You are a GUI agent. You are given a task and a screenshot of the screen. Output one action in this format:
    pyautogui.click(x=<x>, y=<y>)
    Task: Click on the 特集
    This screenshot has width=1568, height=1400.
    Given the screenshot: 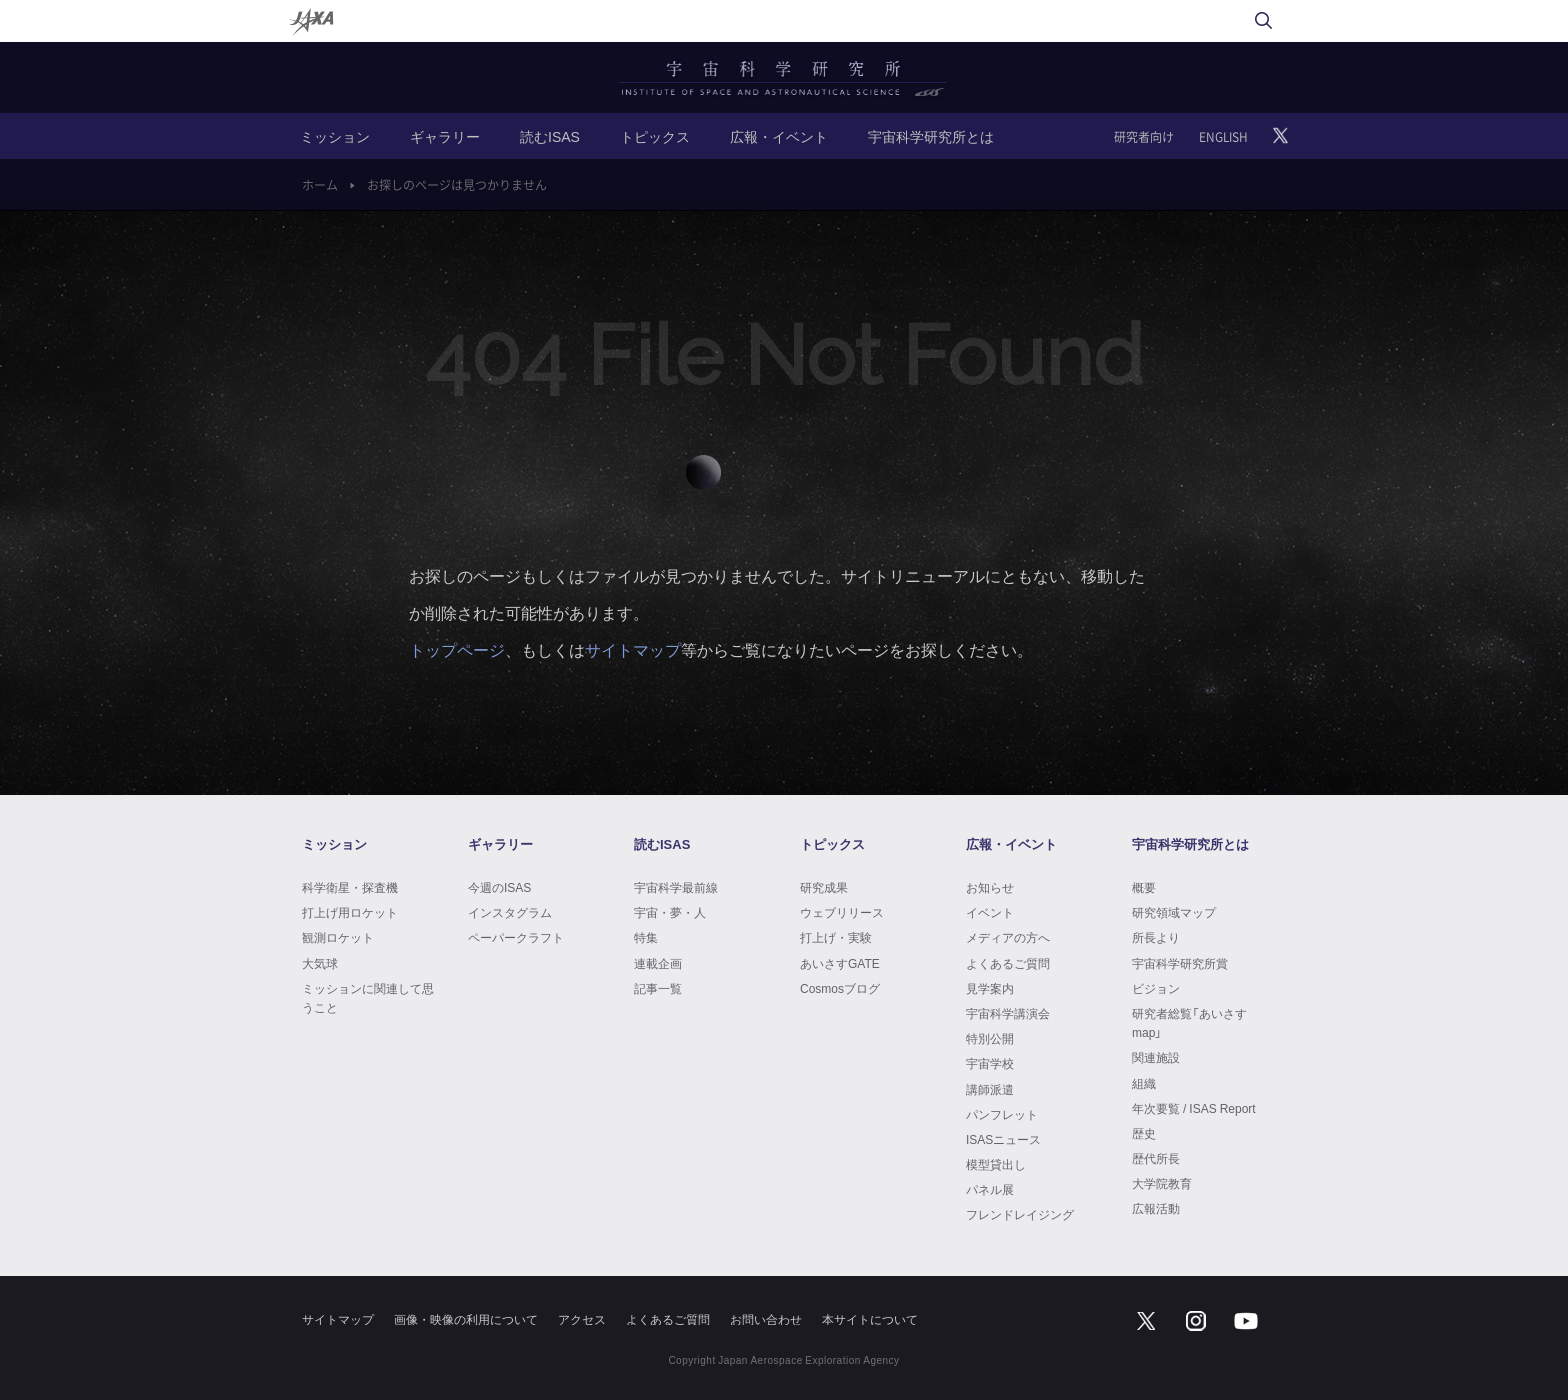 What is the action you would take?
    pyautogui.click(x=646, y=937)
    